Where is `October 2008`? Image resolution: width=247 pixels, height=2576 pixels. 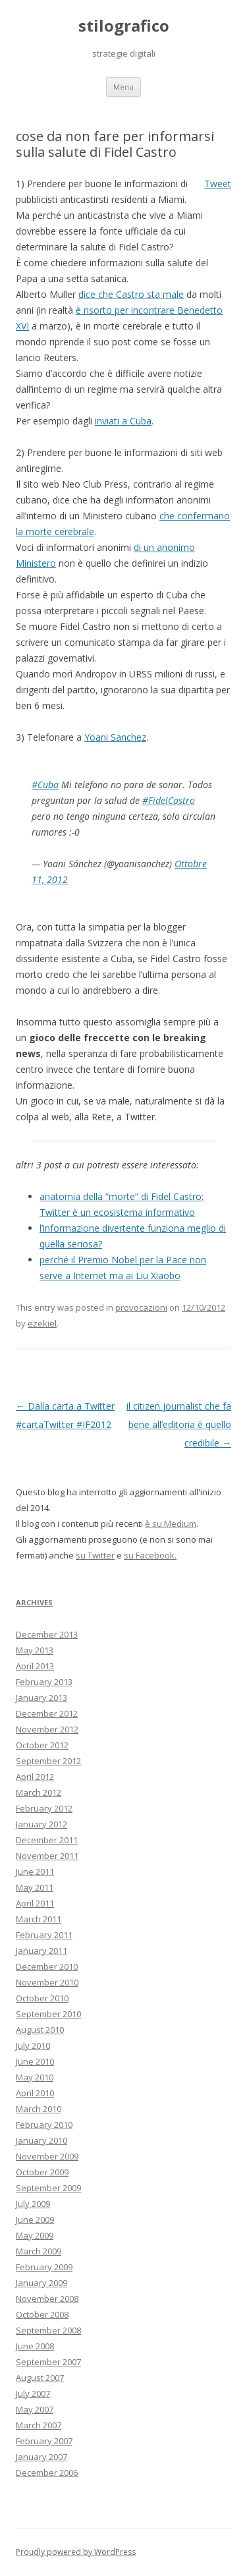
October 2008 is located at coordinates (42, 2314).